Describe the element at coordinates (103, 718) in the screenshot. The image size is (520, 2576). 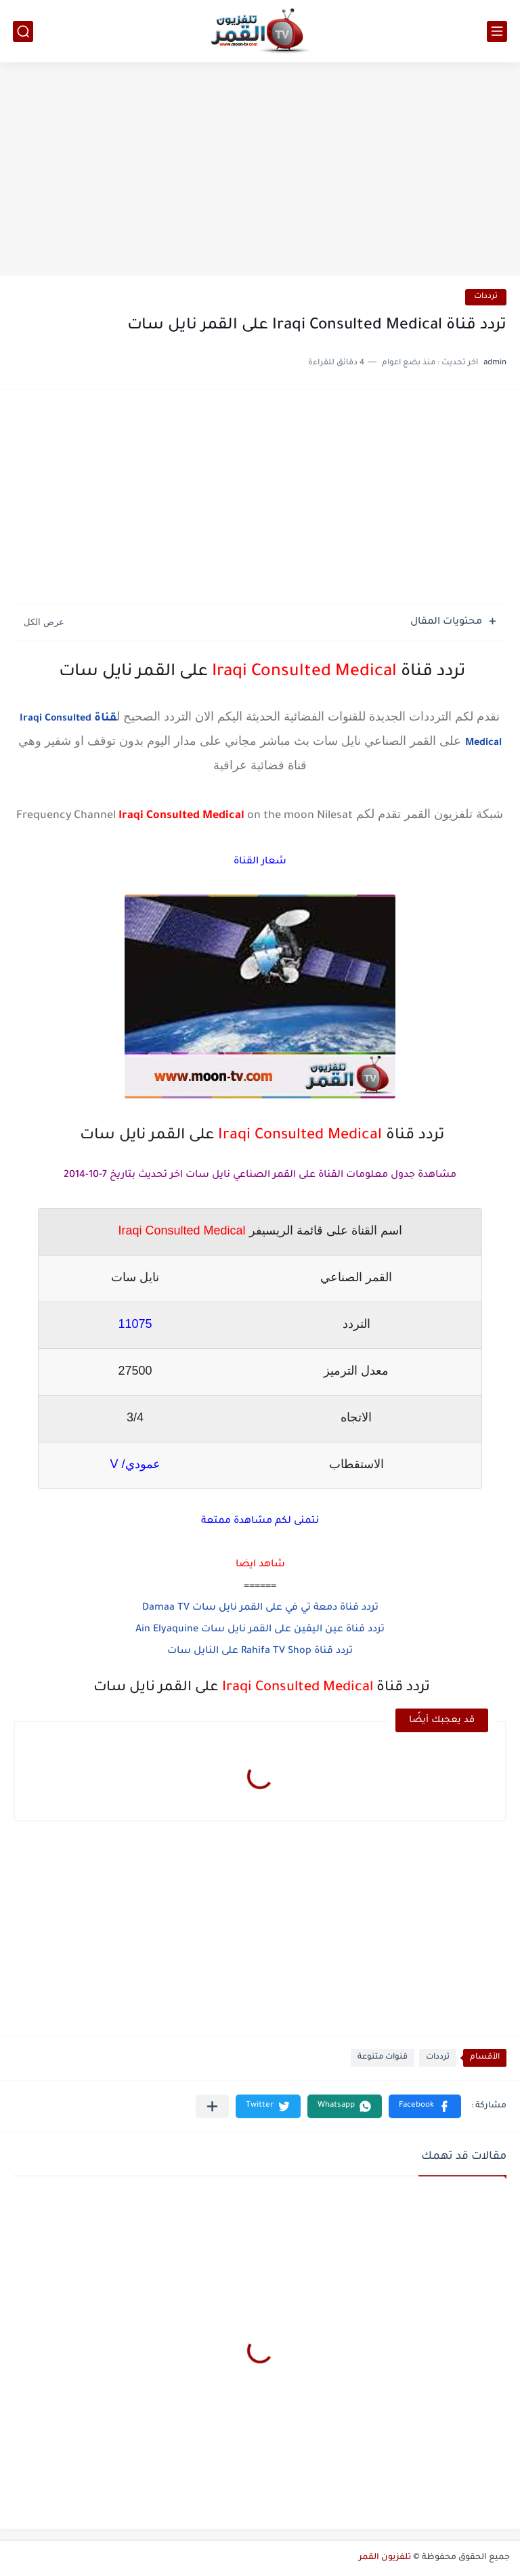
I see `قناة` at that location.